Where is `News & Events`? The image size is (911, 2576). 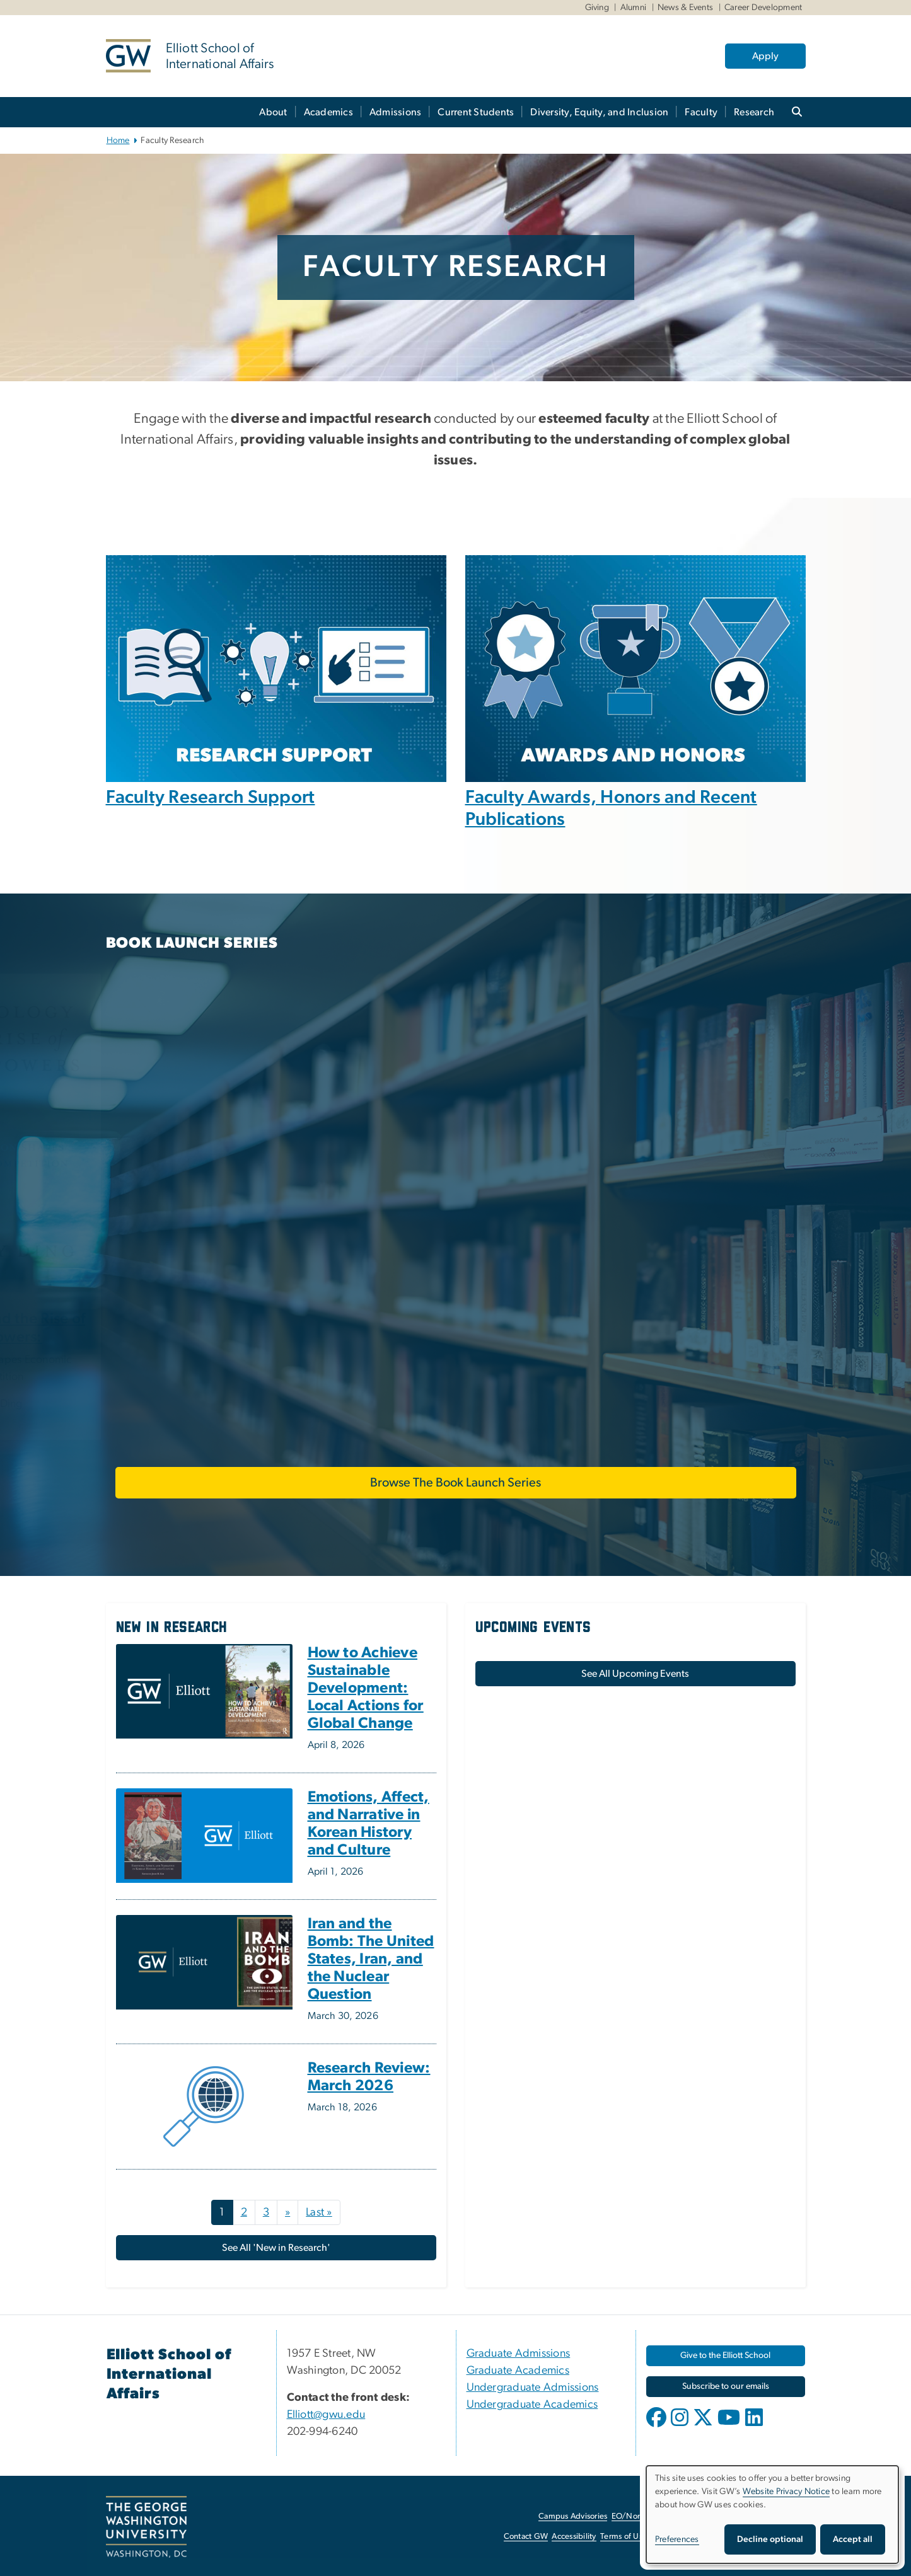
News & Events is located at coordinates (685, 7).